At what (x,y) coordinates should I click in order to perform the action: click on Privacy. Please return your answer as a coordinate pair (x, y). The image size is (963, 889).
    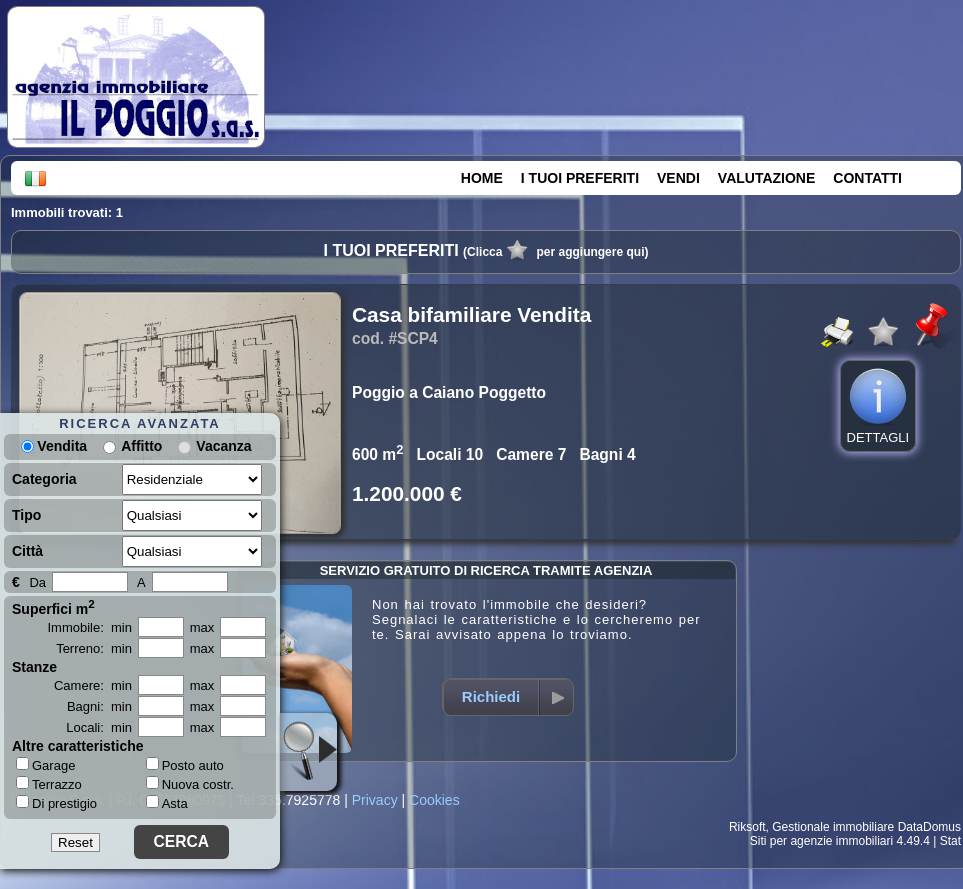
    Looking at the image, I should click on (375, 800).